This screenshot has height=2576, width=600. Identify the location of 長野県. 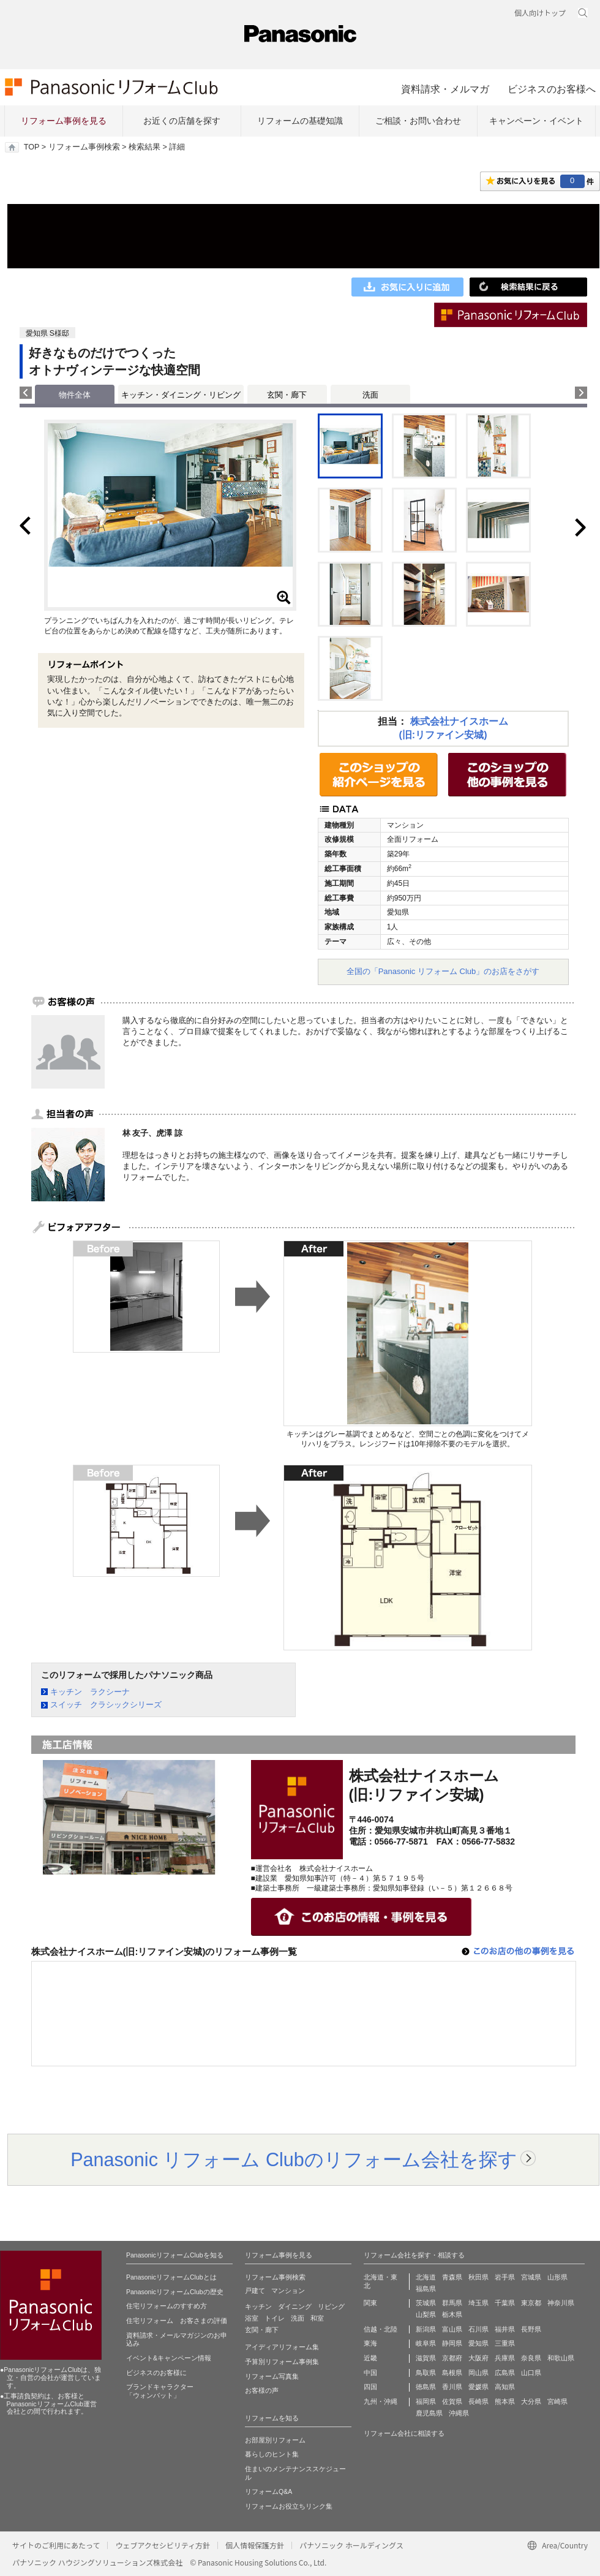
(531, 2329).